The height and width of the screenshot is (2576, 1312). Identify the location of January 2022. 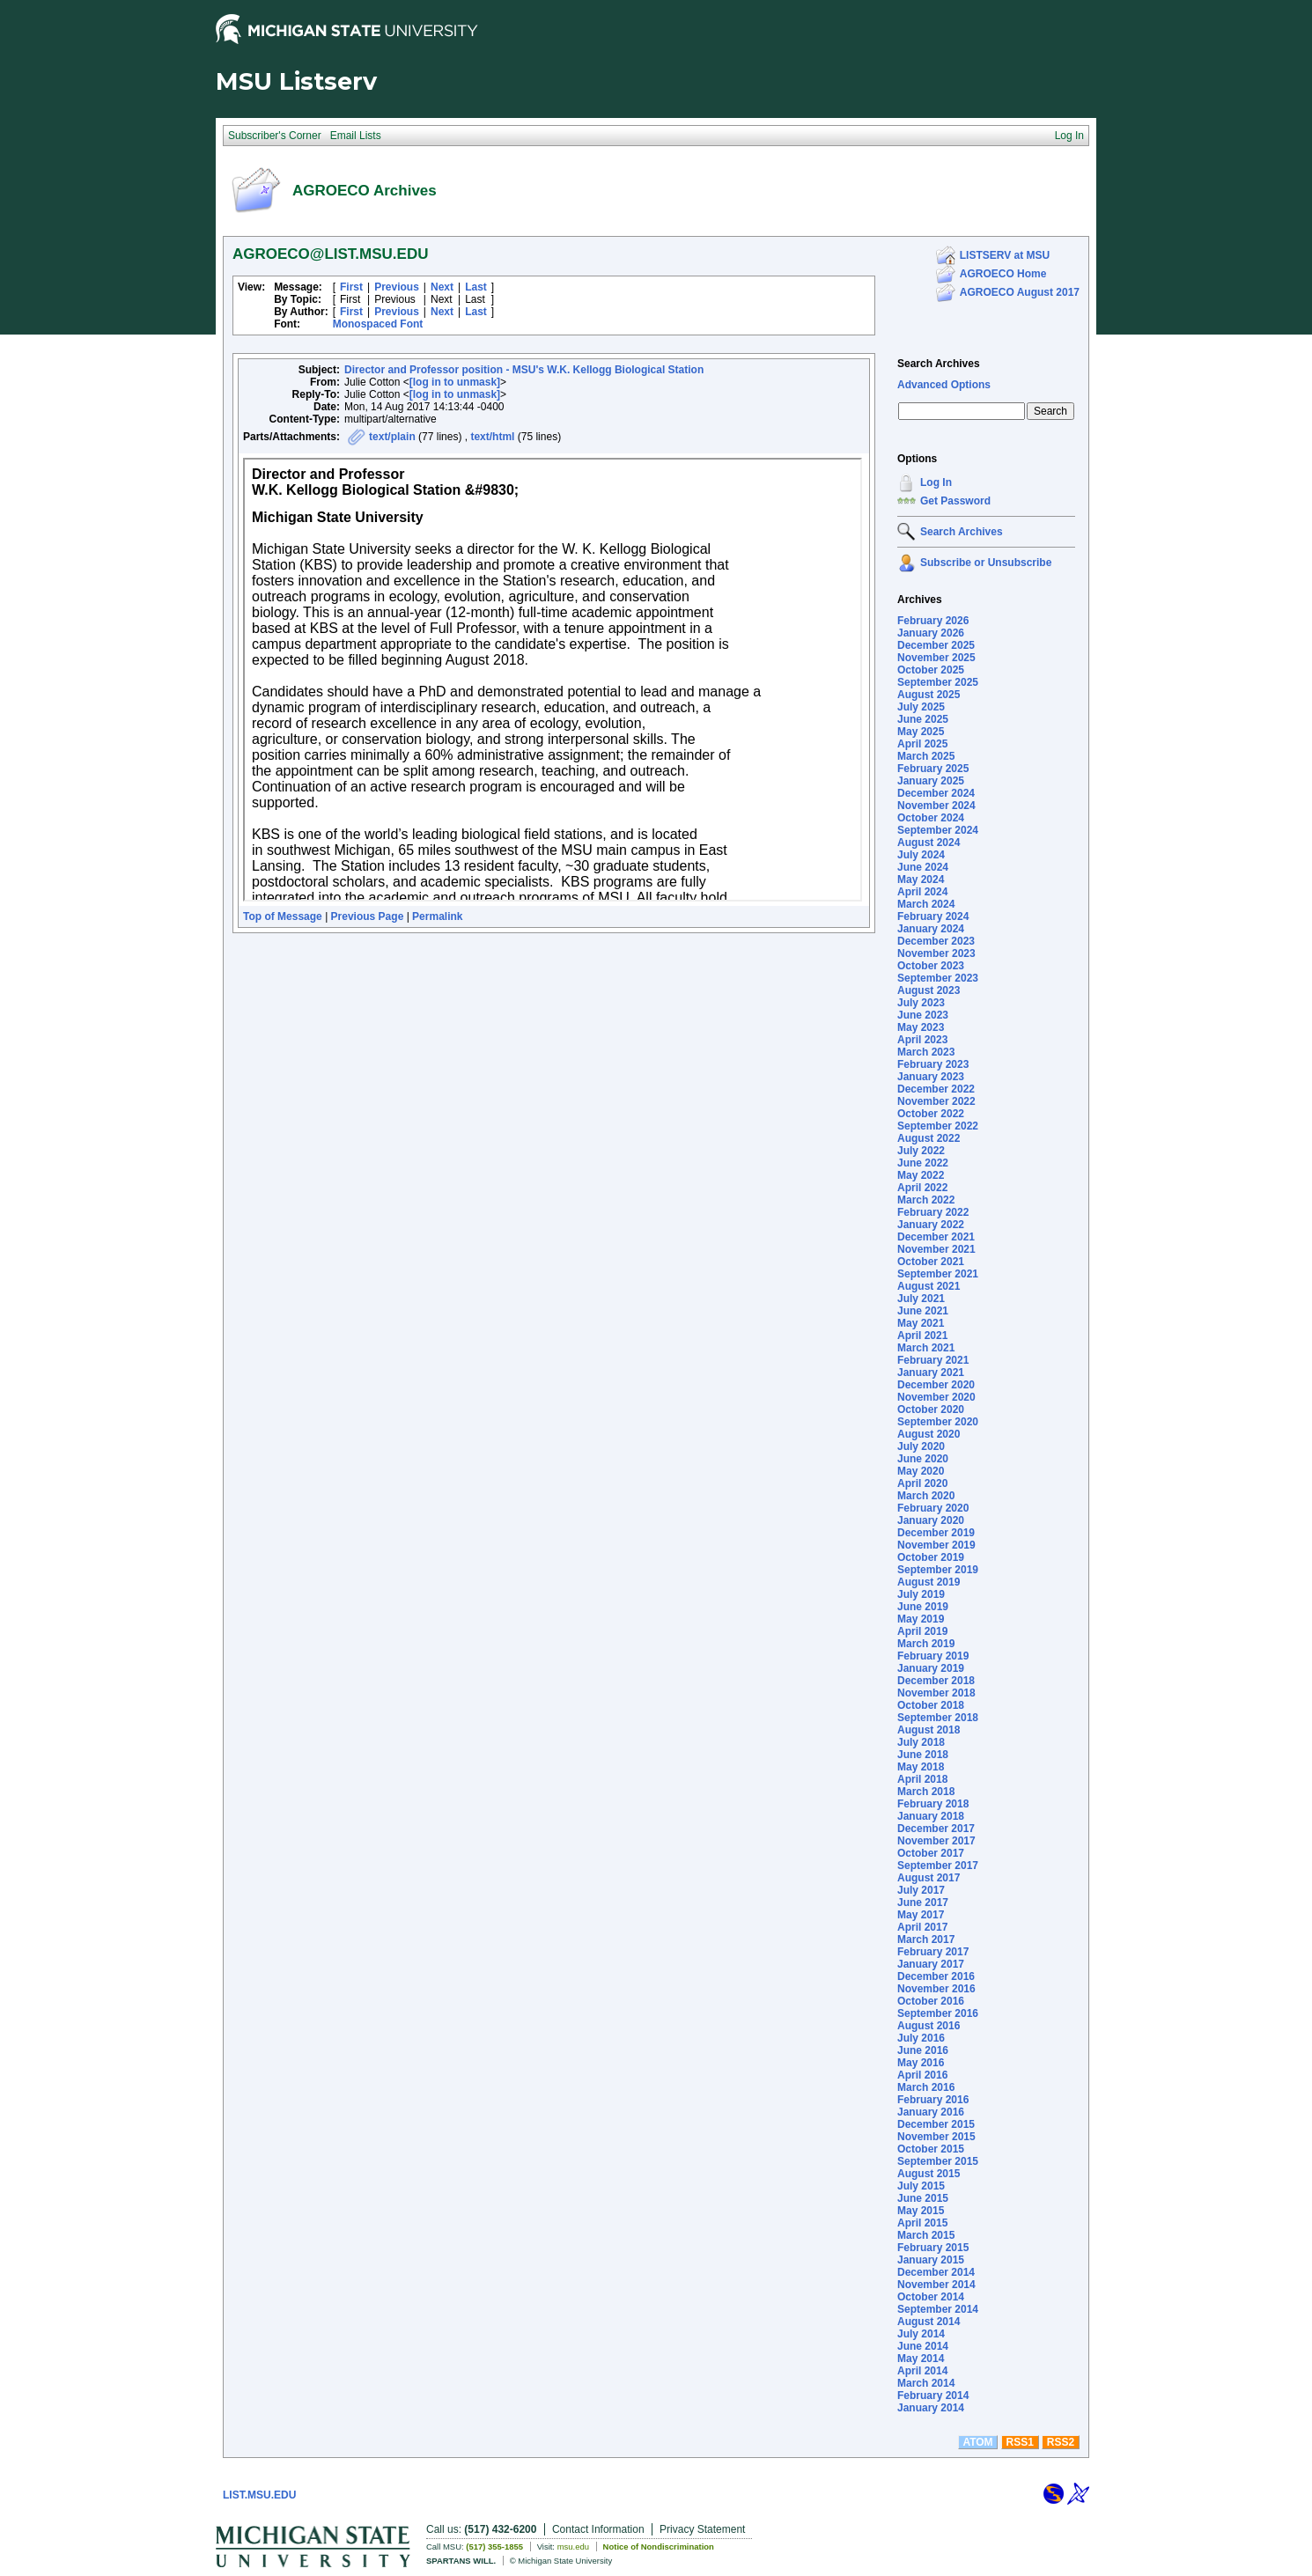
(930, 1224).